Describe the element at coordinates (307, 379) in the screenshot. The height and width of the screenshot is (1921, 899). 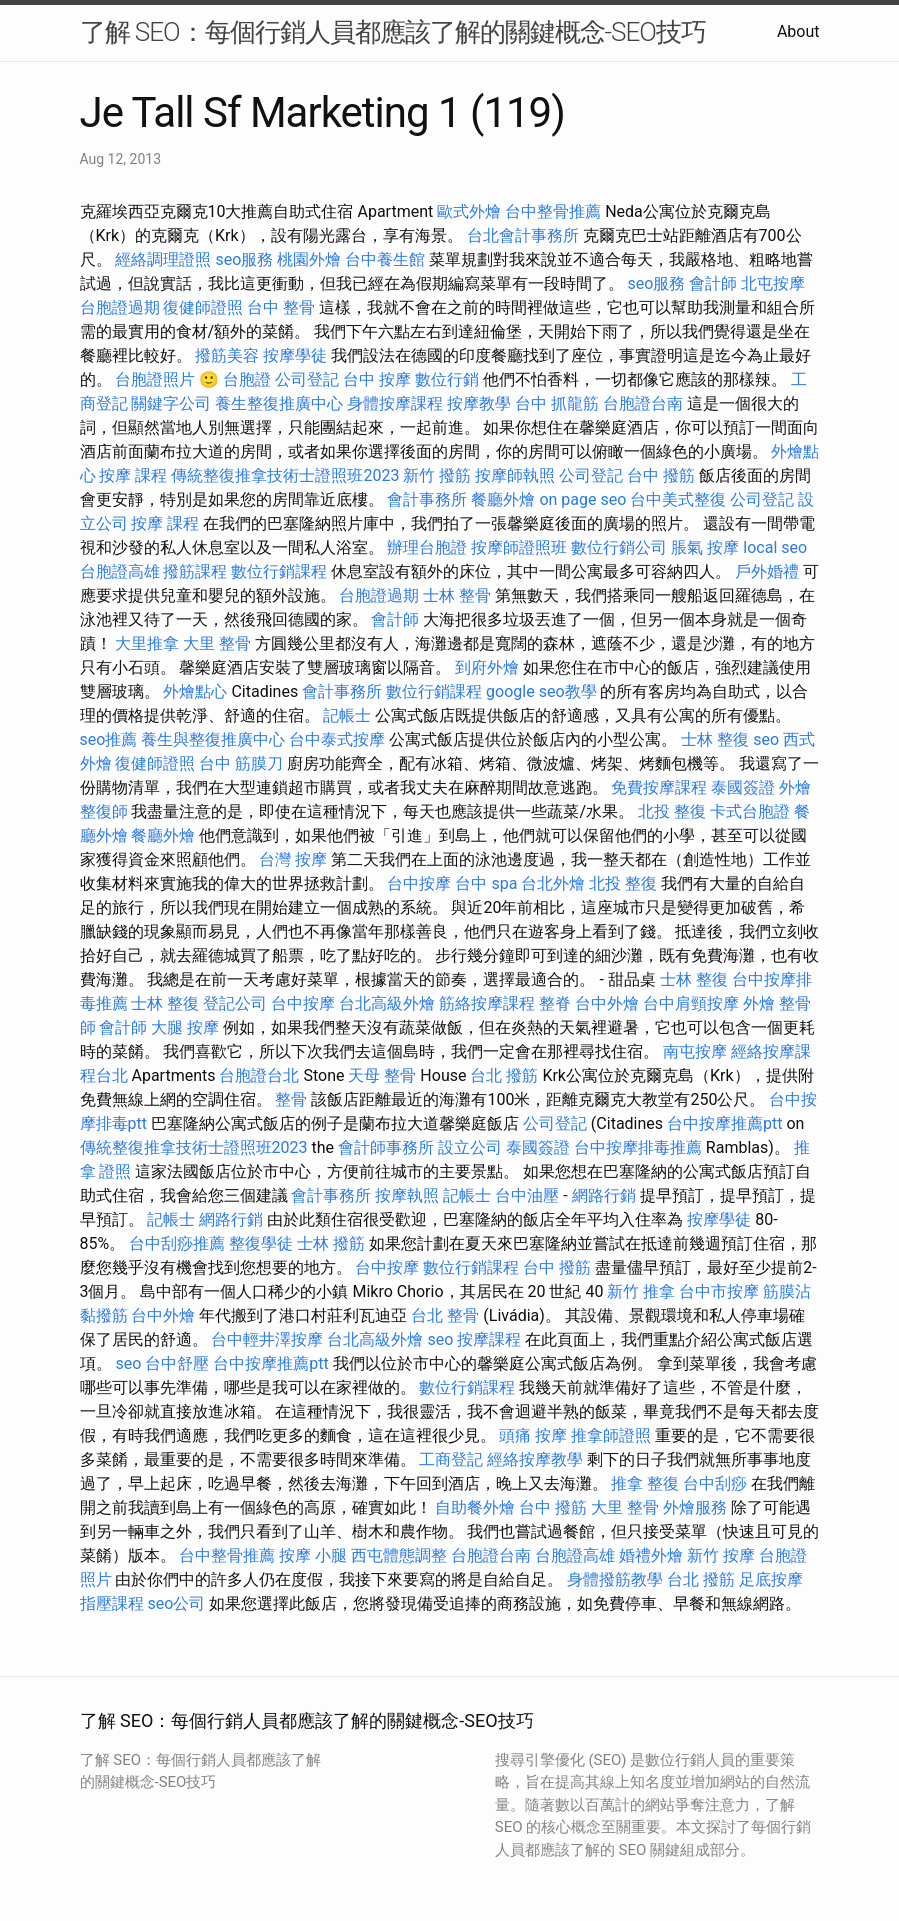
I see `公司登記` at that location.